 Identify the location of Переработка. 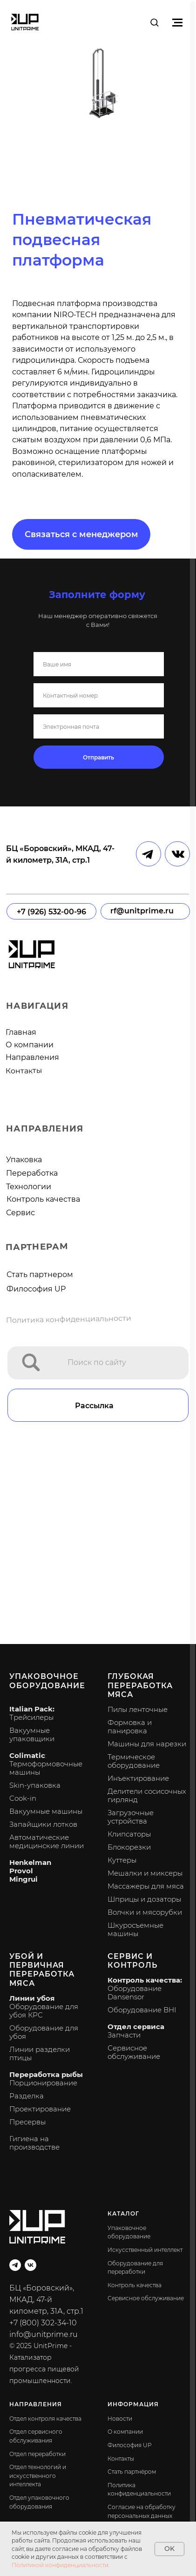
(32, 1173).